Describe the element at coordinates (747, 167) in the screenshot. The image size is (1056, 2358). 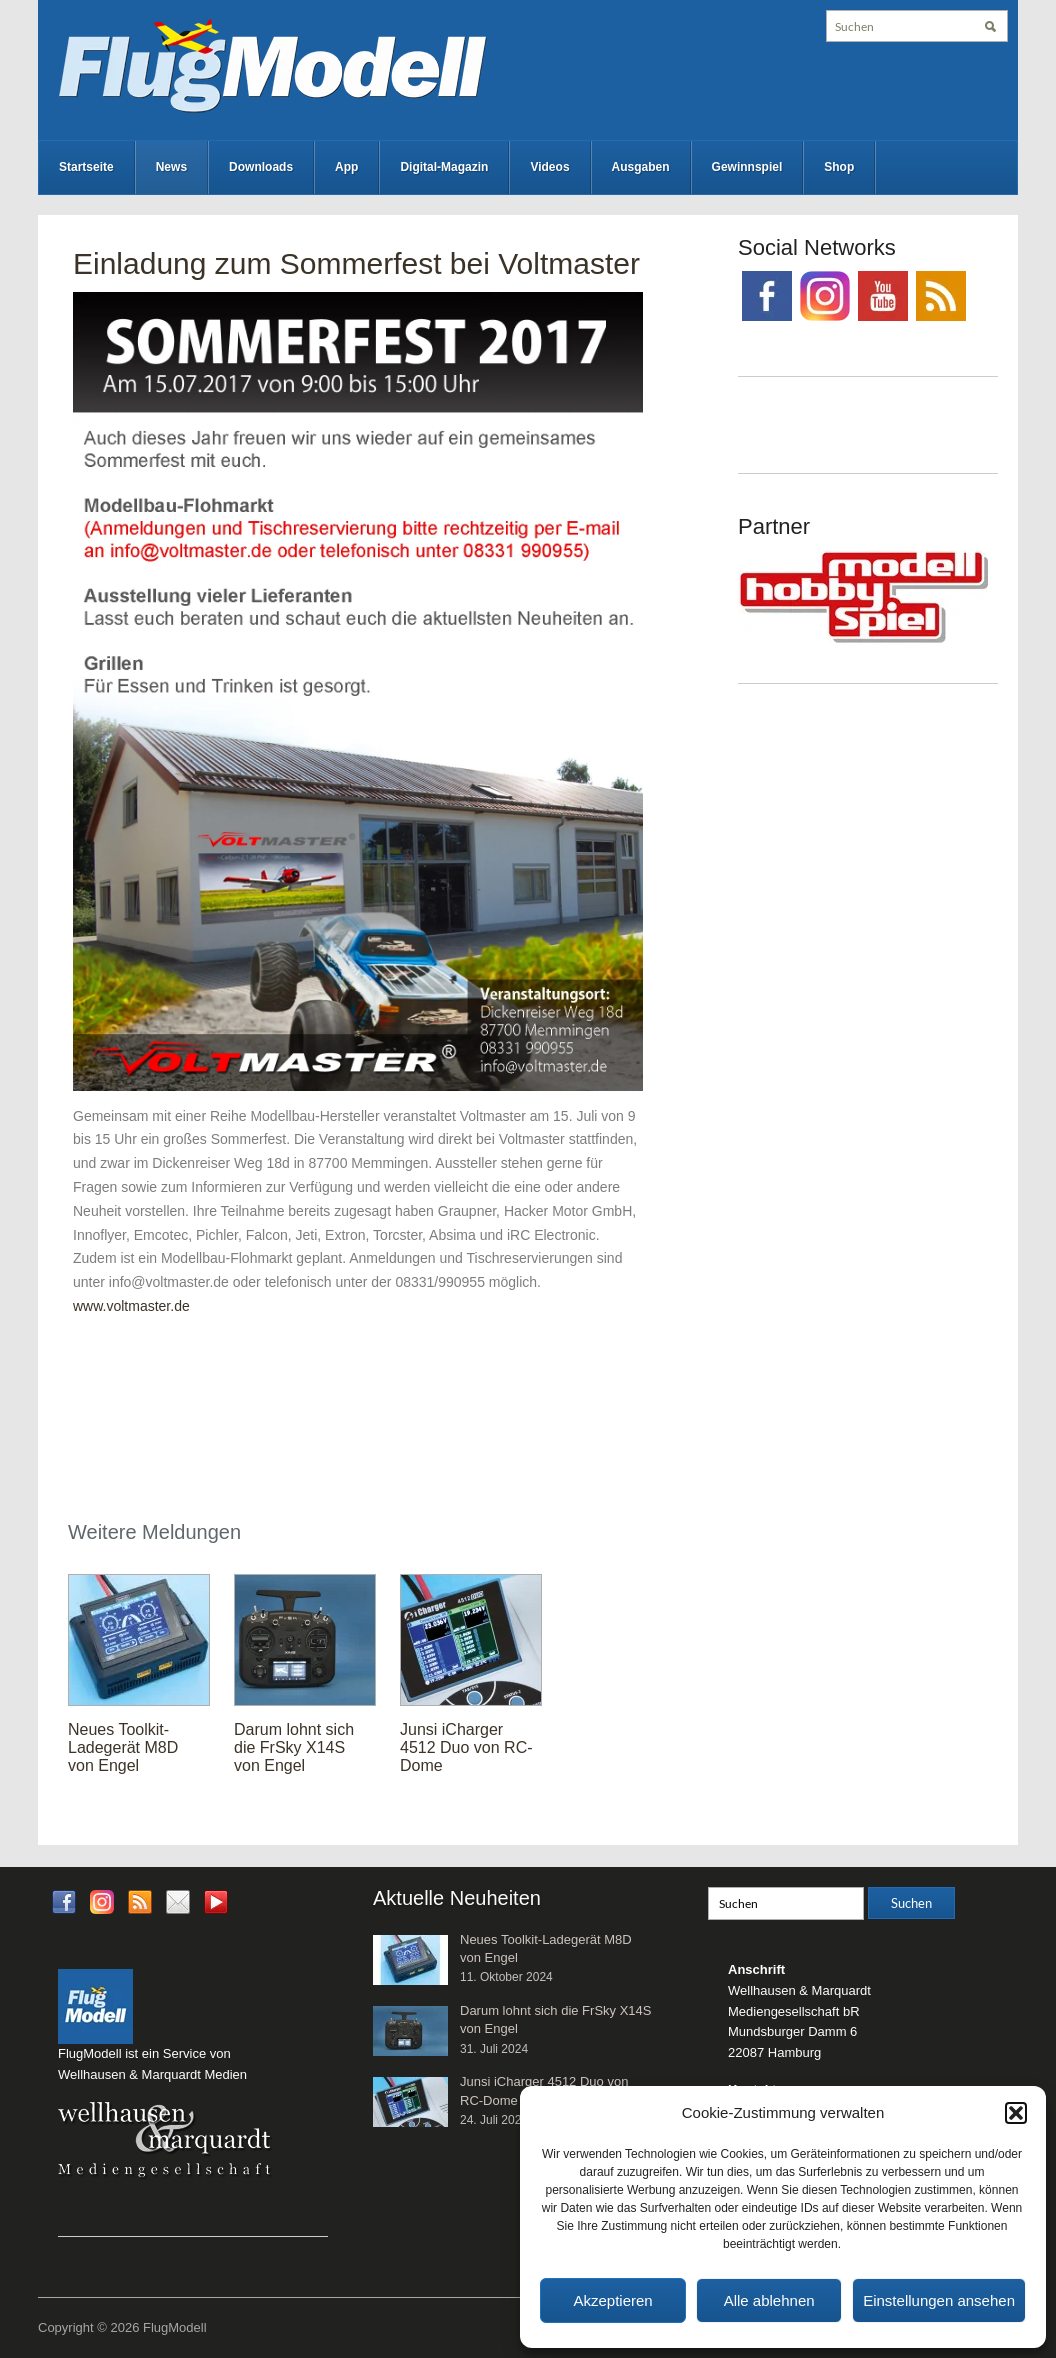
I see `Gewinnspiel` at that location.